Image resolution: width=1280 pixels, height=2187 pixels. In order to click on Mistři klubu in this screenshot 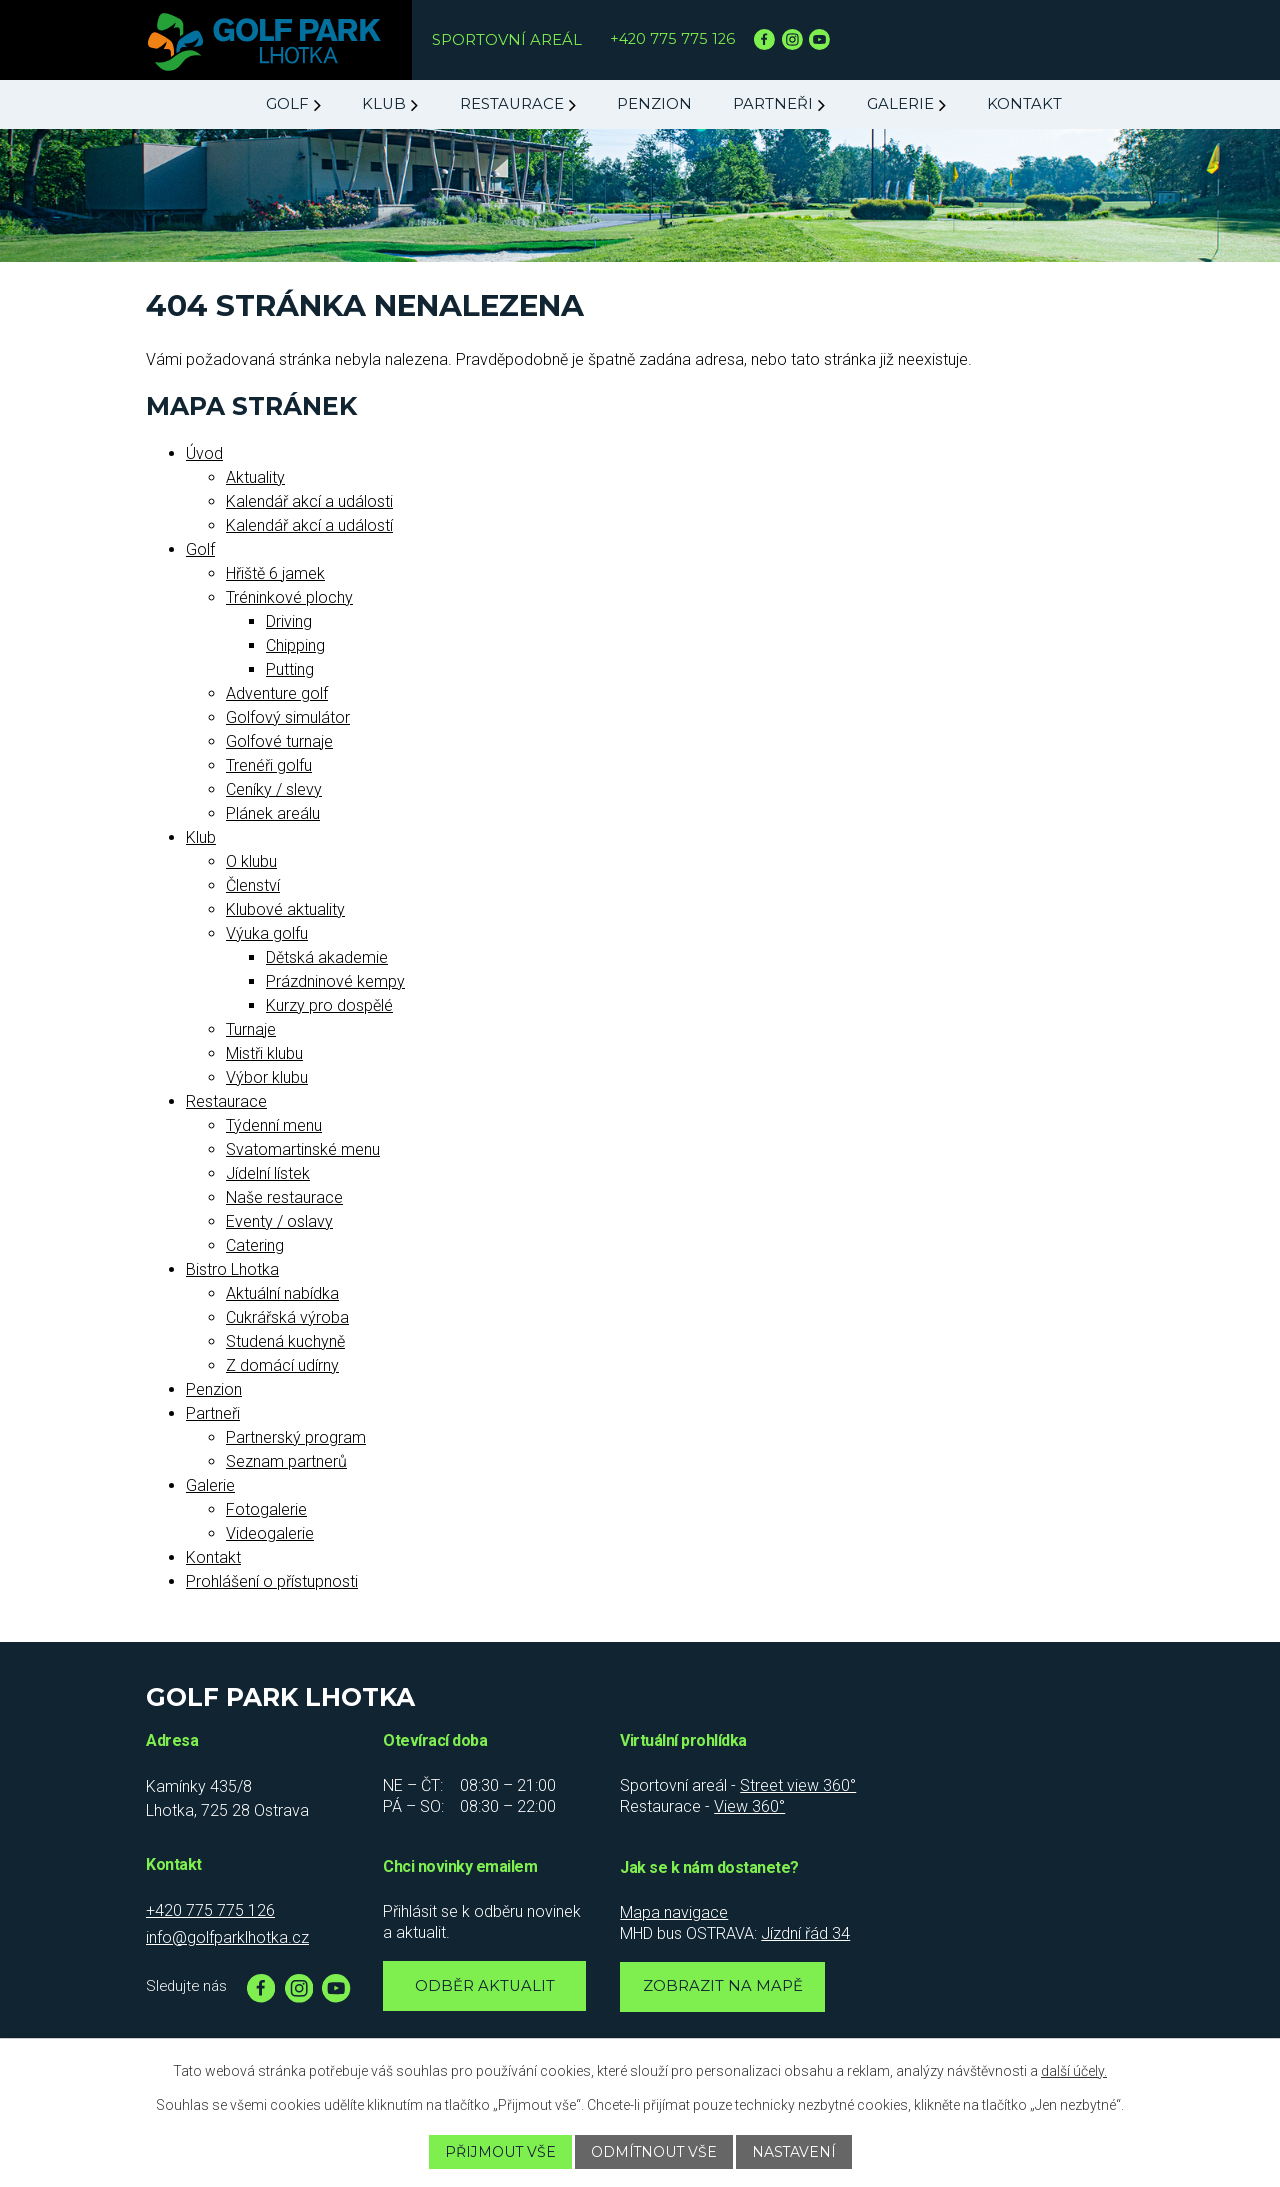, I will do `click(264, 1053)`.